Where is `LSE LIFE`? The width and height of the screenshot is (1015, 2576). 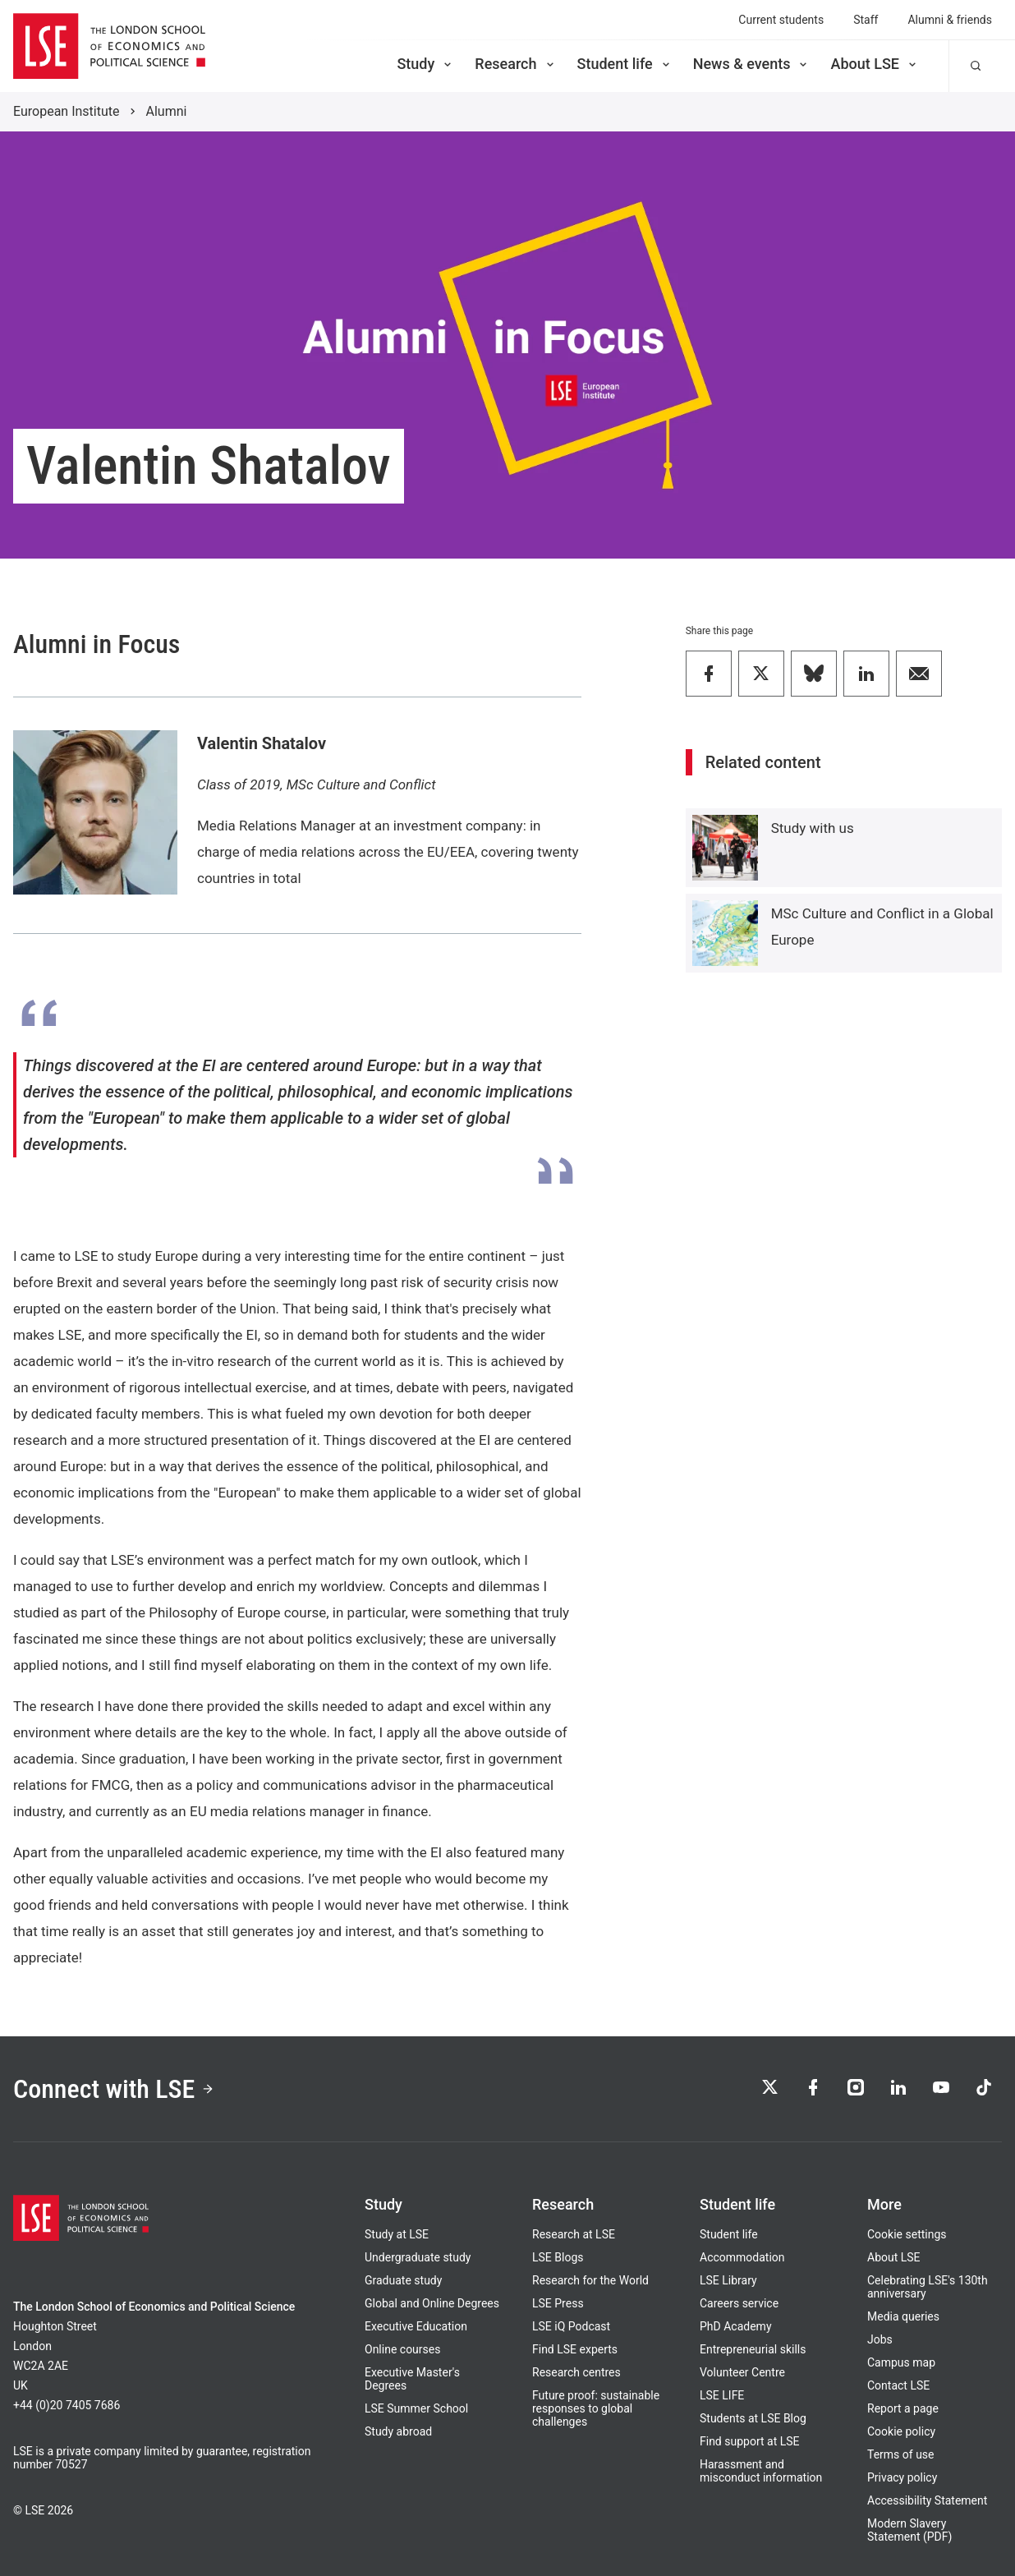 LSE LIFE is located at coordinates (722, 2395).